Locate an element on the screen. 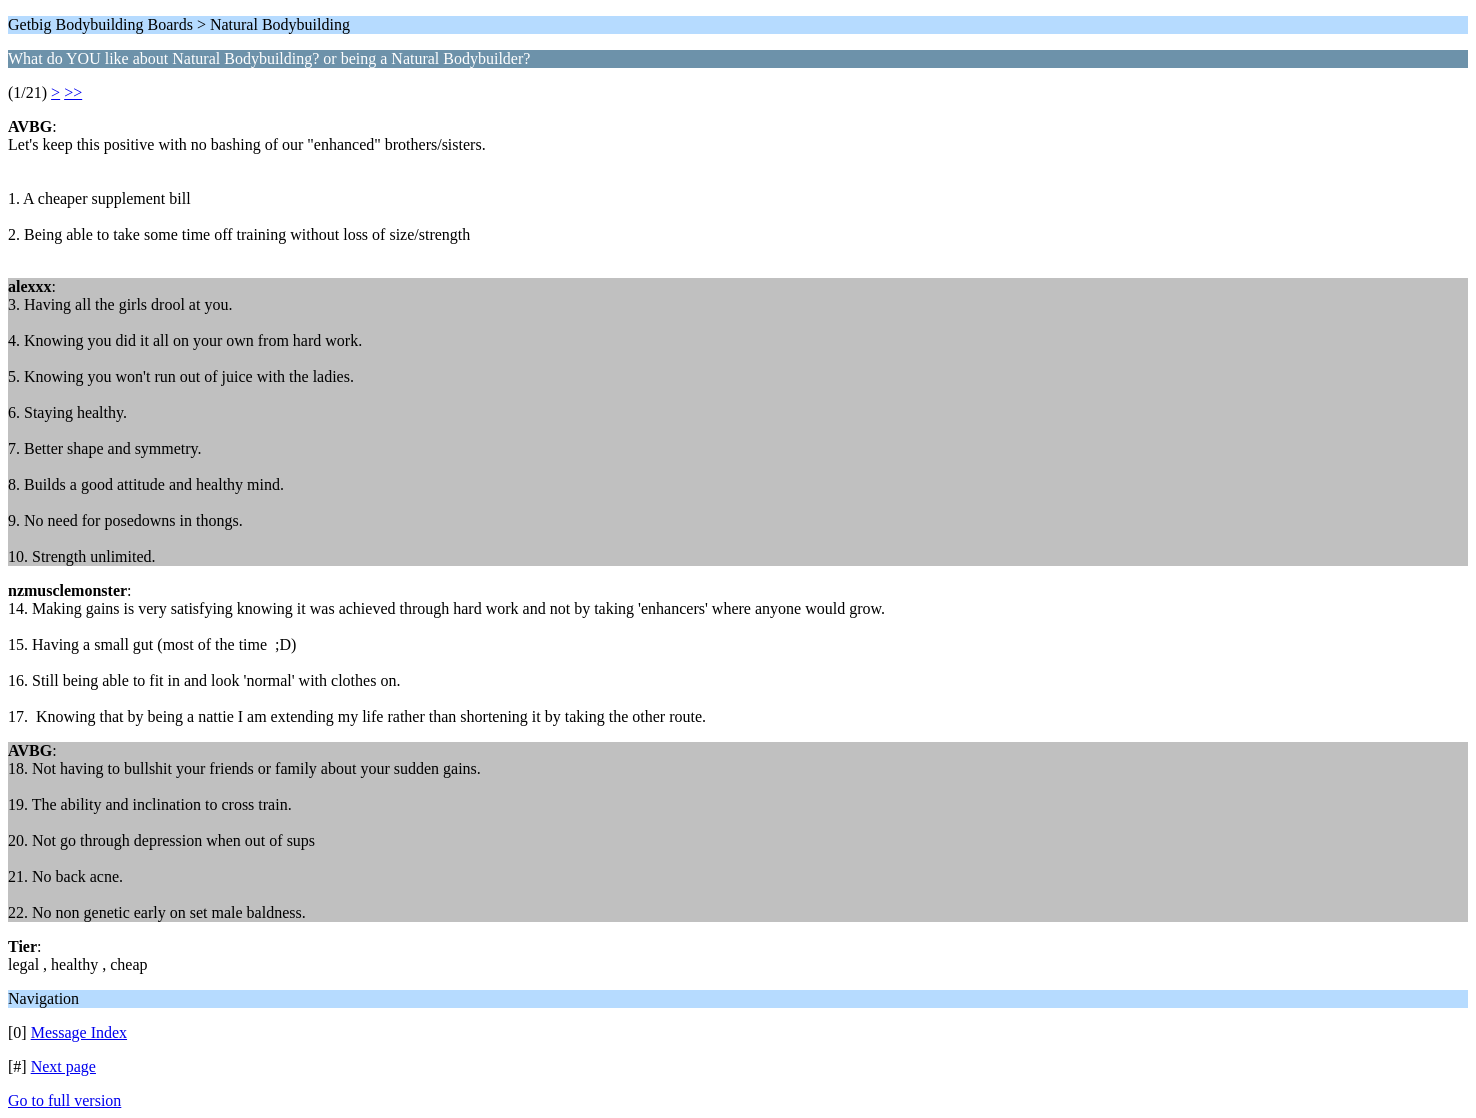 The image size is (1476, 1118). Message Index is located at coordinates (79, 1032).